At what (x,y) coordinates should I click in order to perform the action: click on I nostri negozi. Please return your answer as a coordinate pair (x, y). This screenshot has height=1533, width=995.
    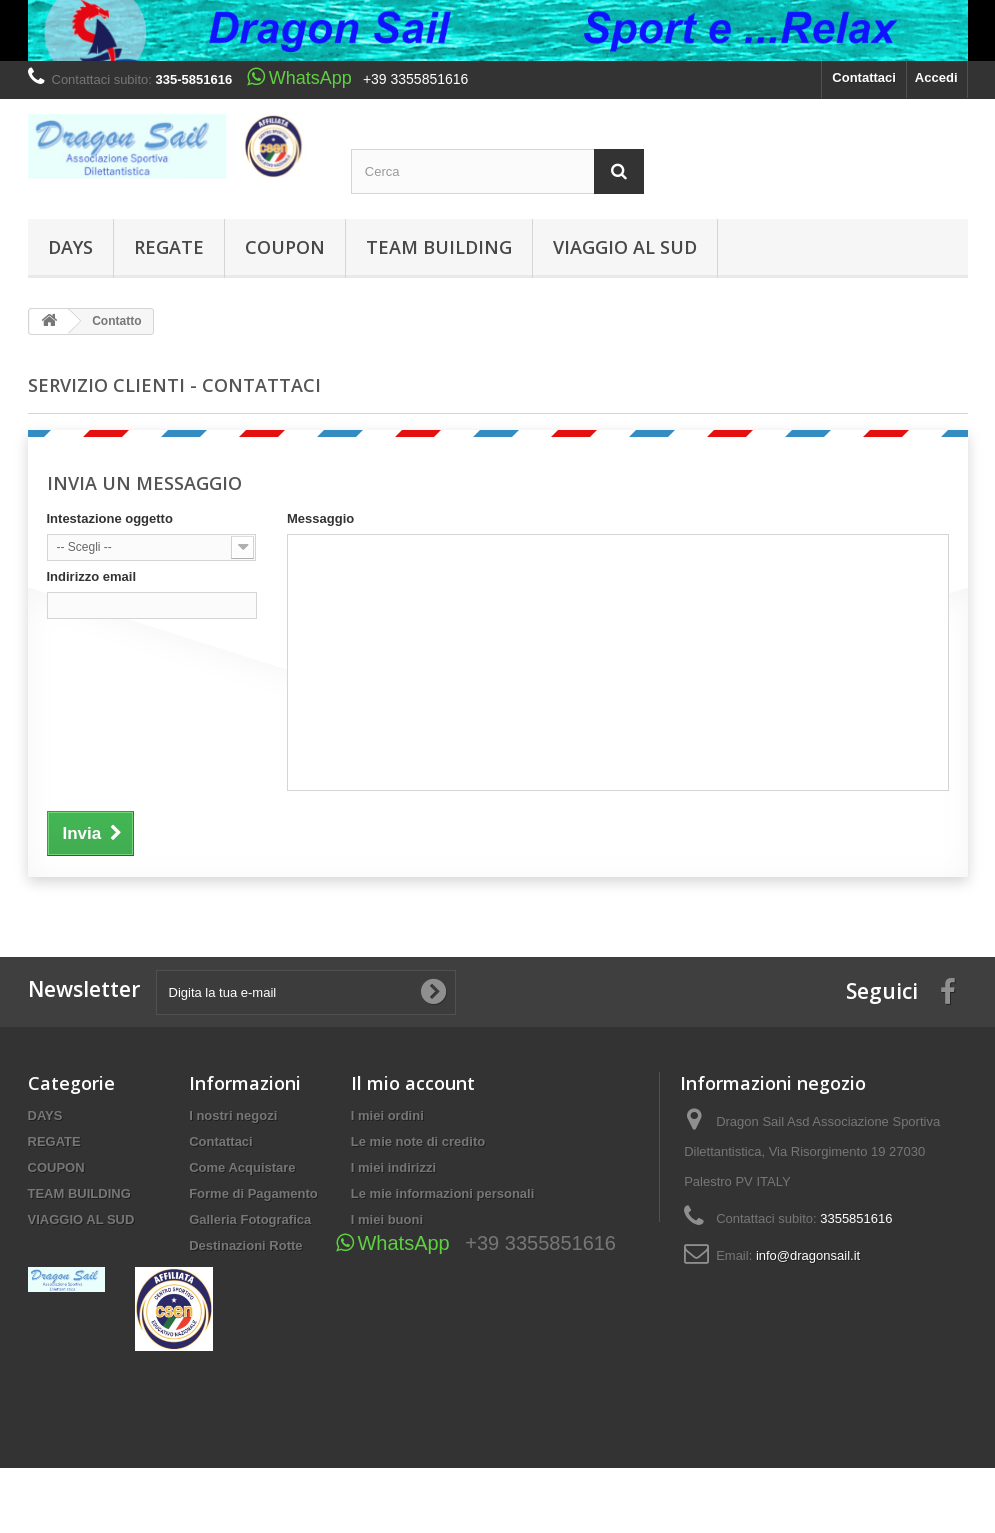
    Looking at the image, I should click on (233, 1115).